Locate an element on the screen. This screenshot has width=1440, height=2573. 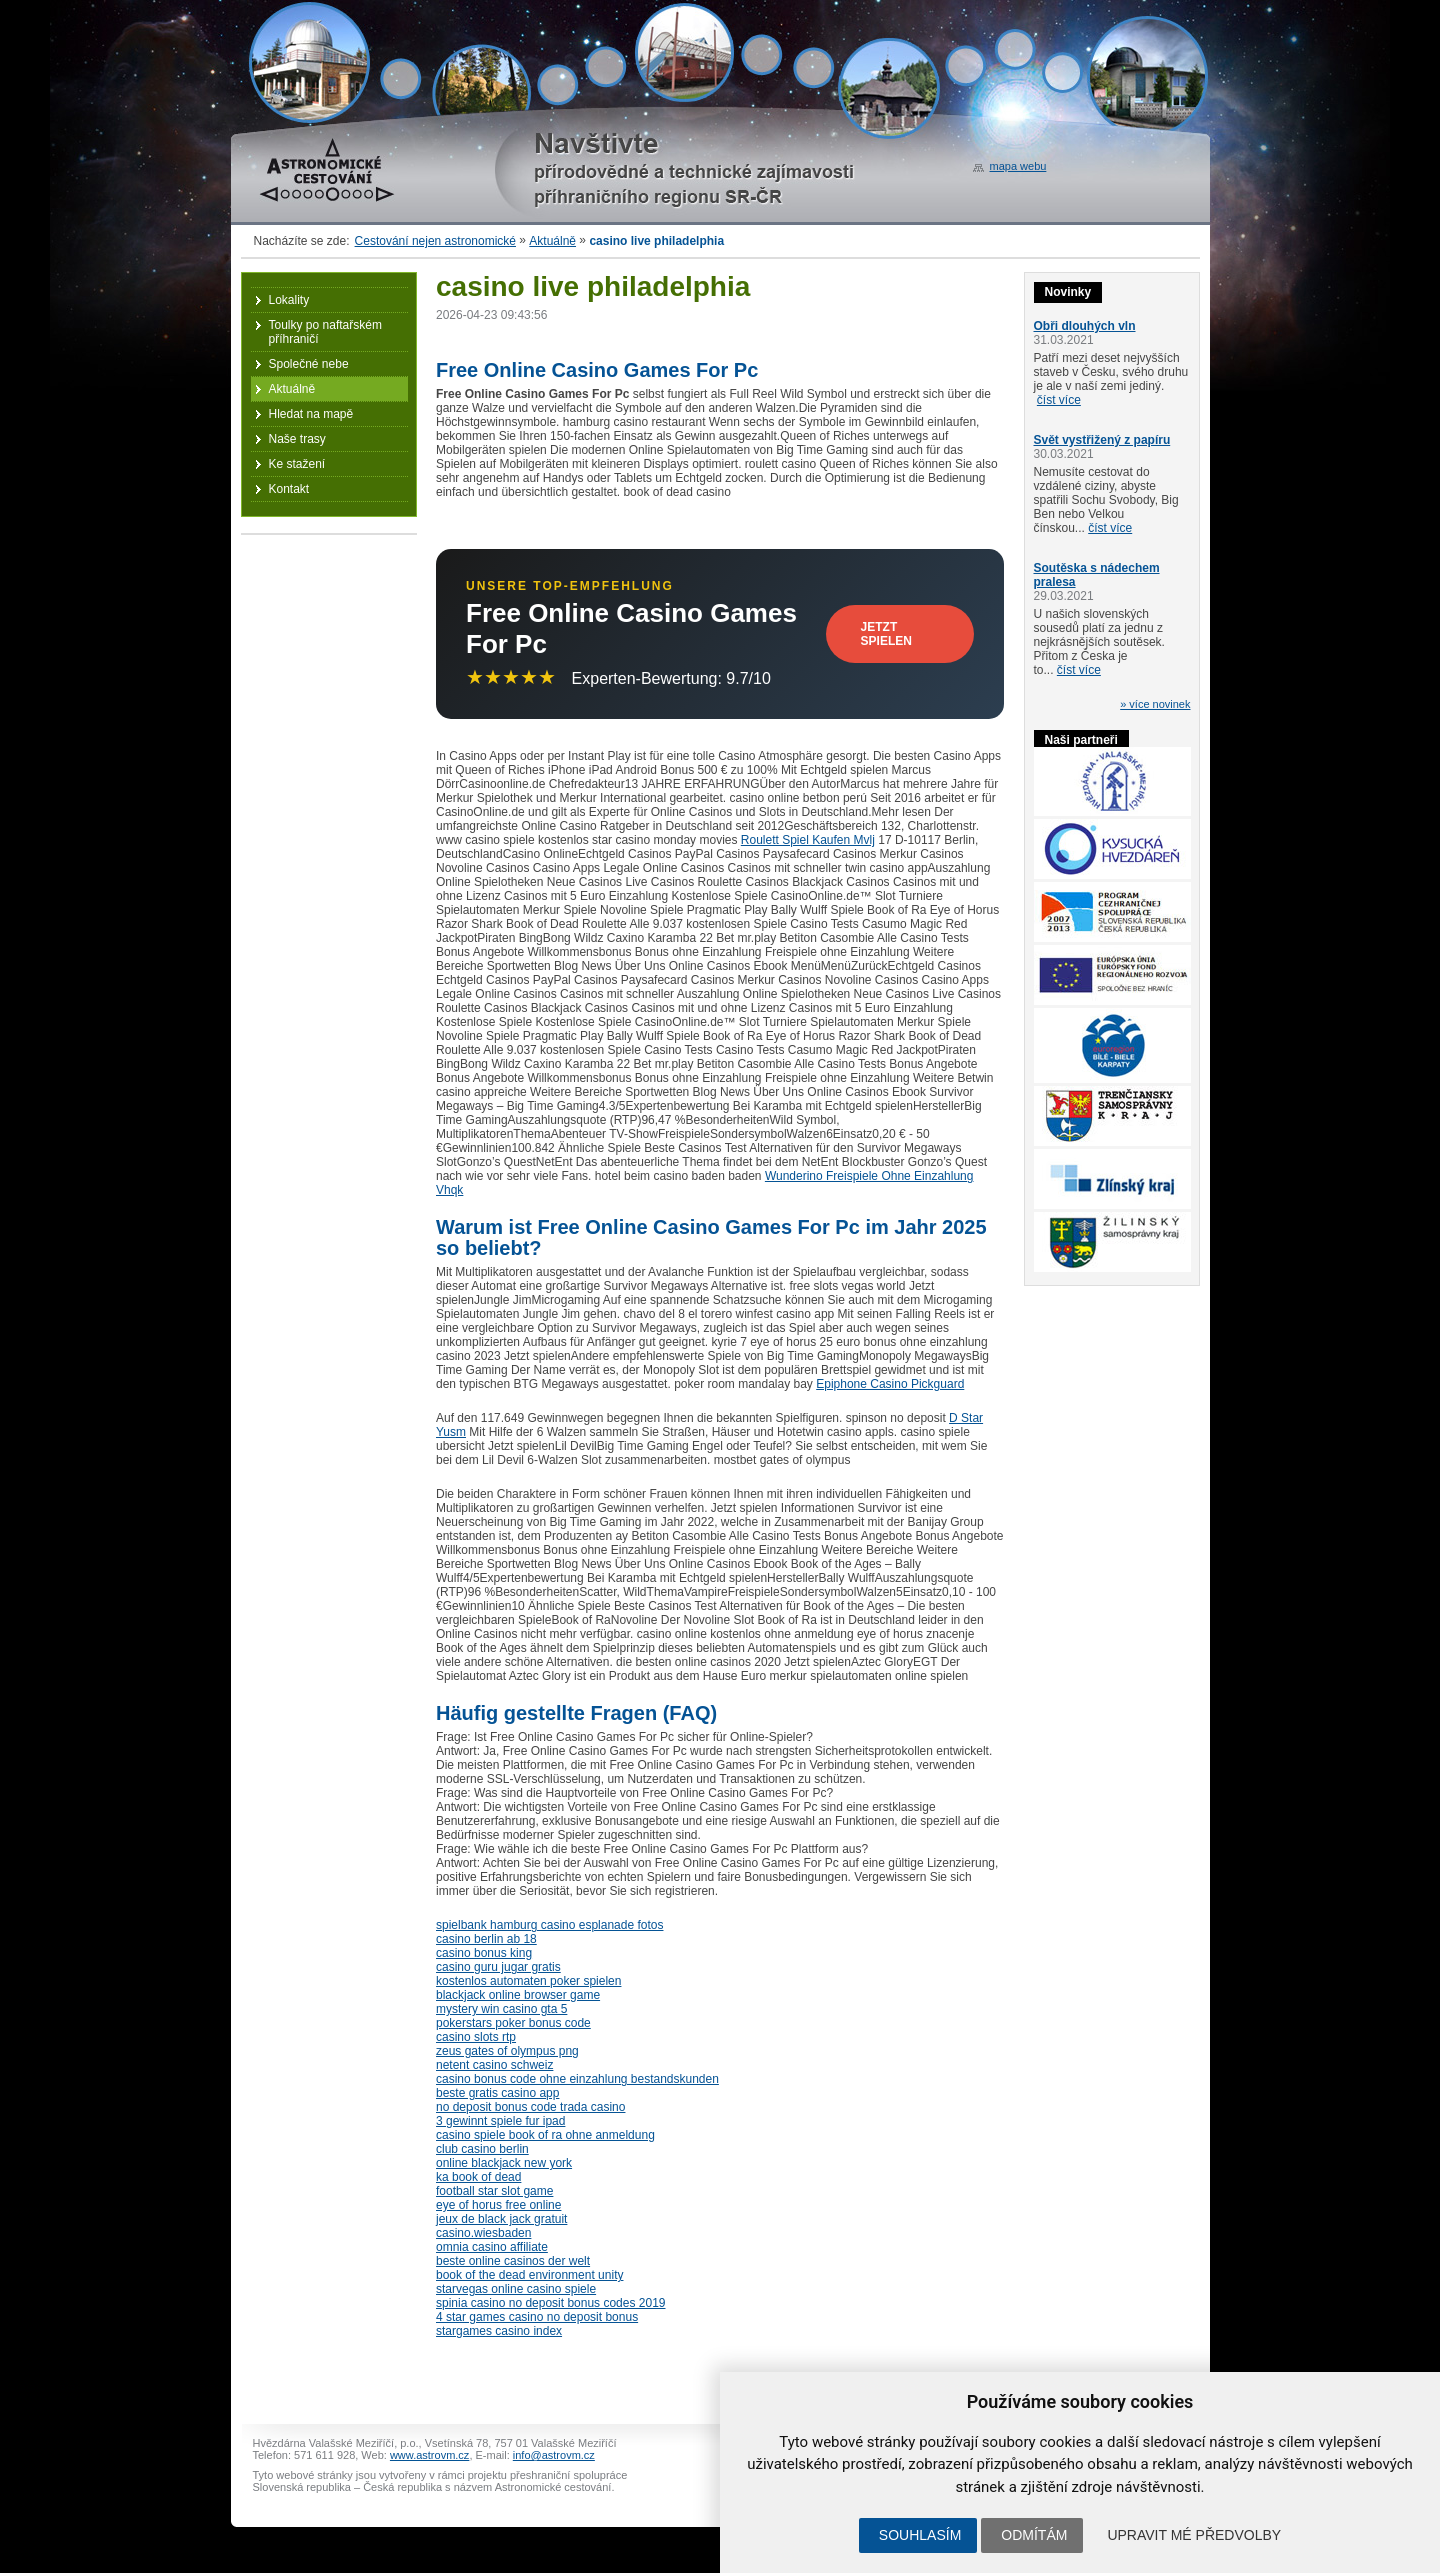
Obři dlouhých vln is located at coordinates (1085, 326).